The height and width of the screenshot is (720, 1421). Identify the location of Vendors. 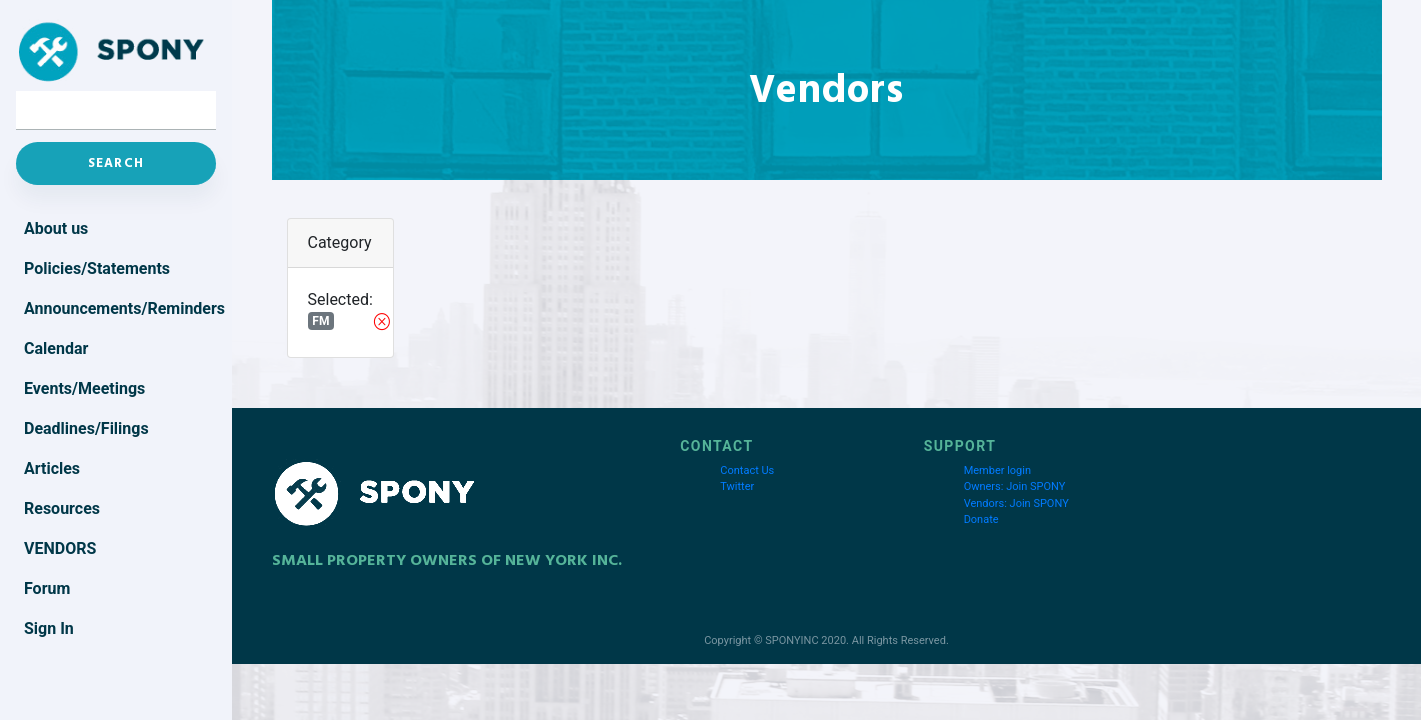
(60, 548).